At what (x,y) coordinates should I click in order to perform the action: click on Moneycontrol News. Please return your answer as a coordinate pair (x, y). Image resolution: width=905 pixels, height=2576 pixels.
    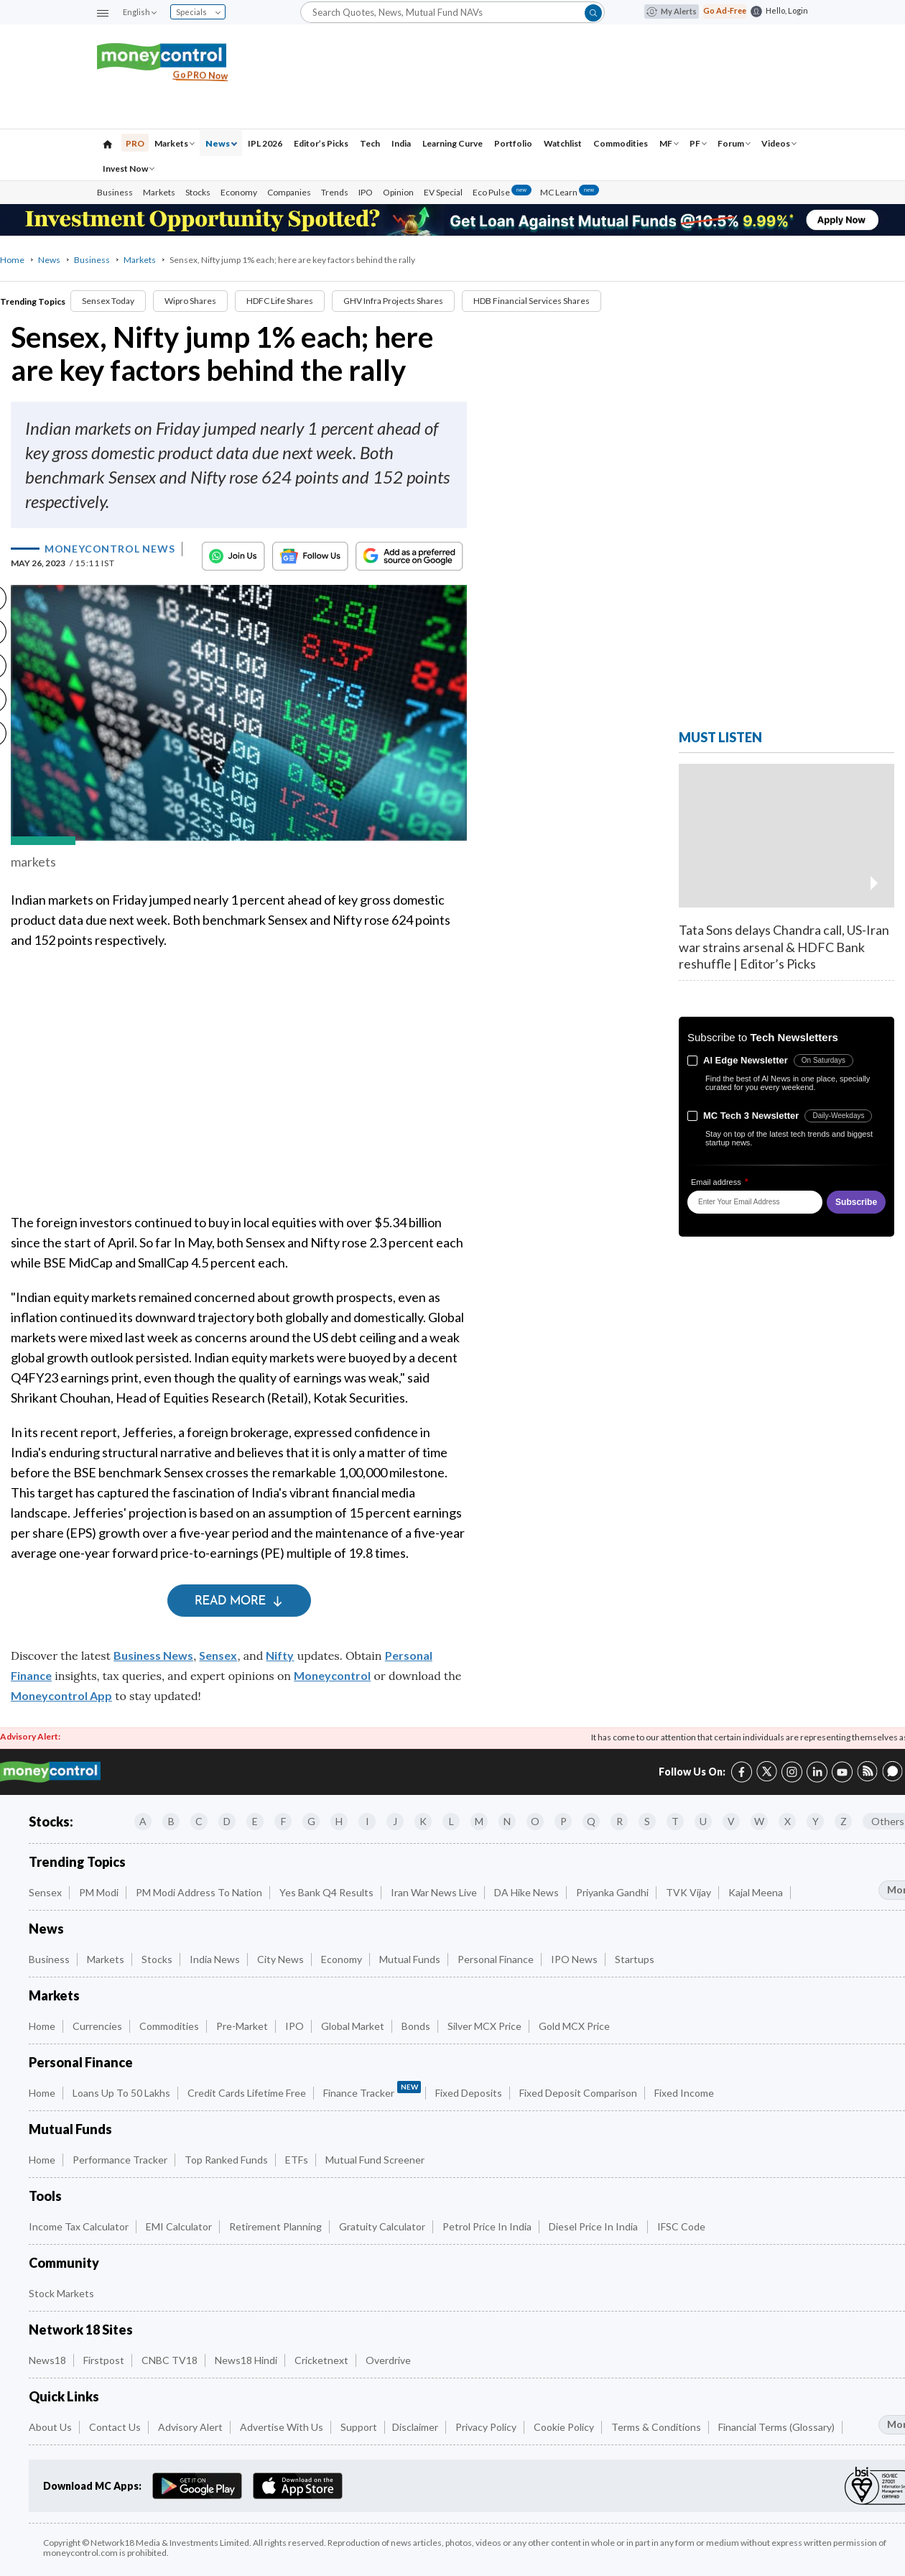
    Looking at the image, I should click on (110, 549).